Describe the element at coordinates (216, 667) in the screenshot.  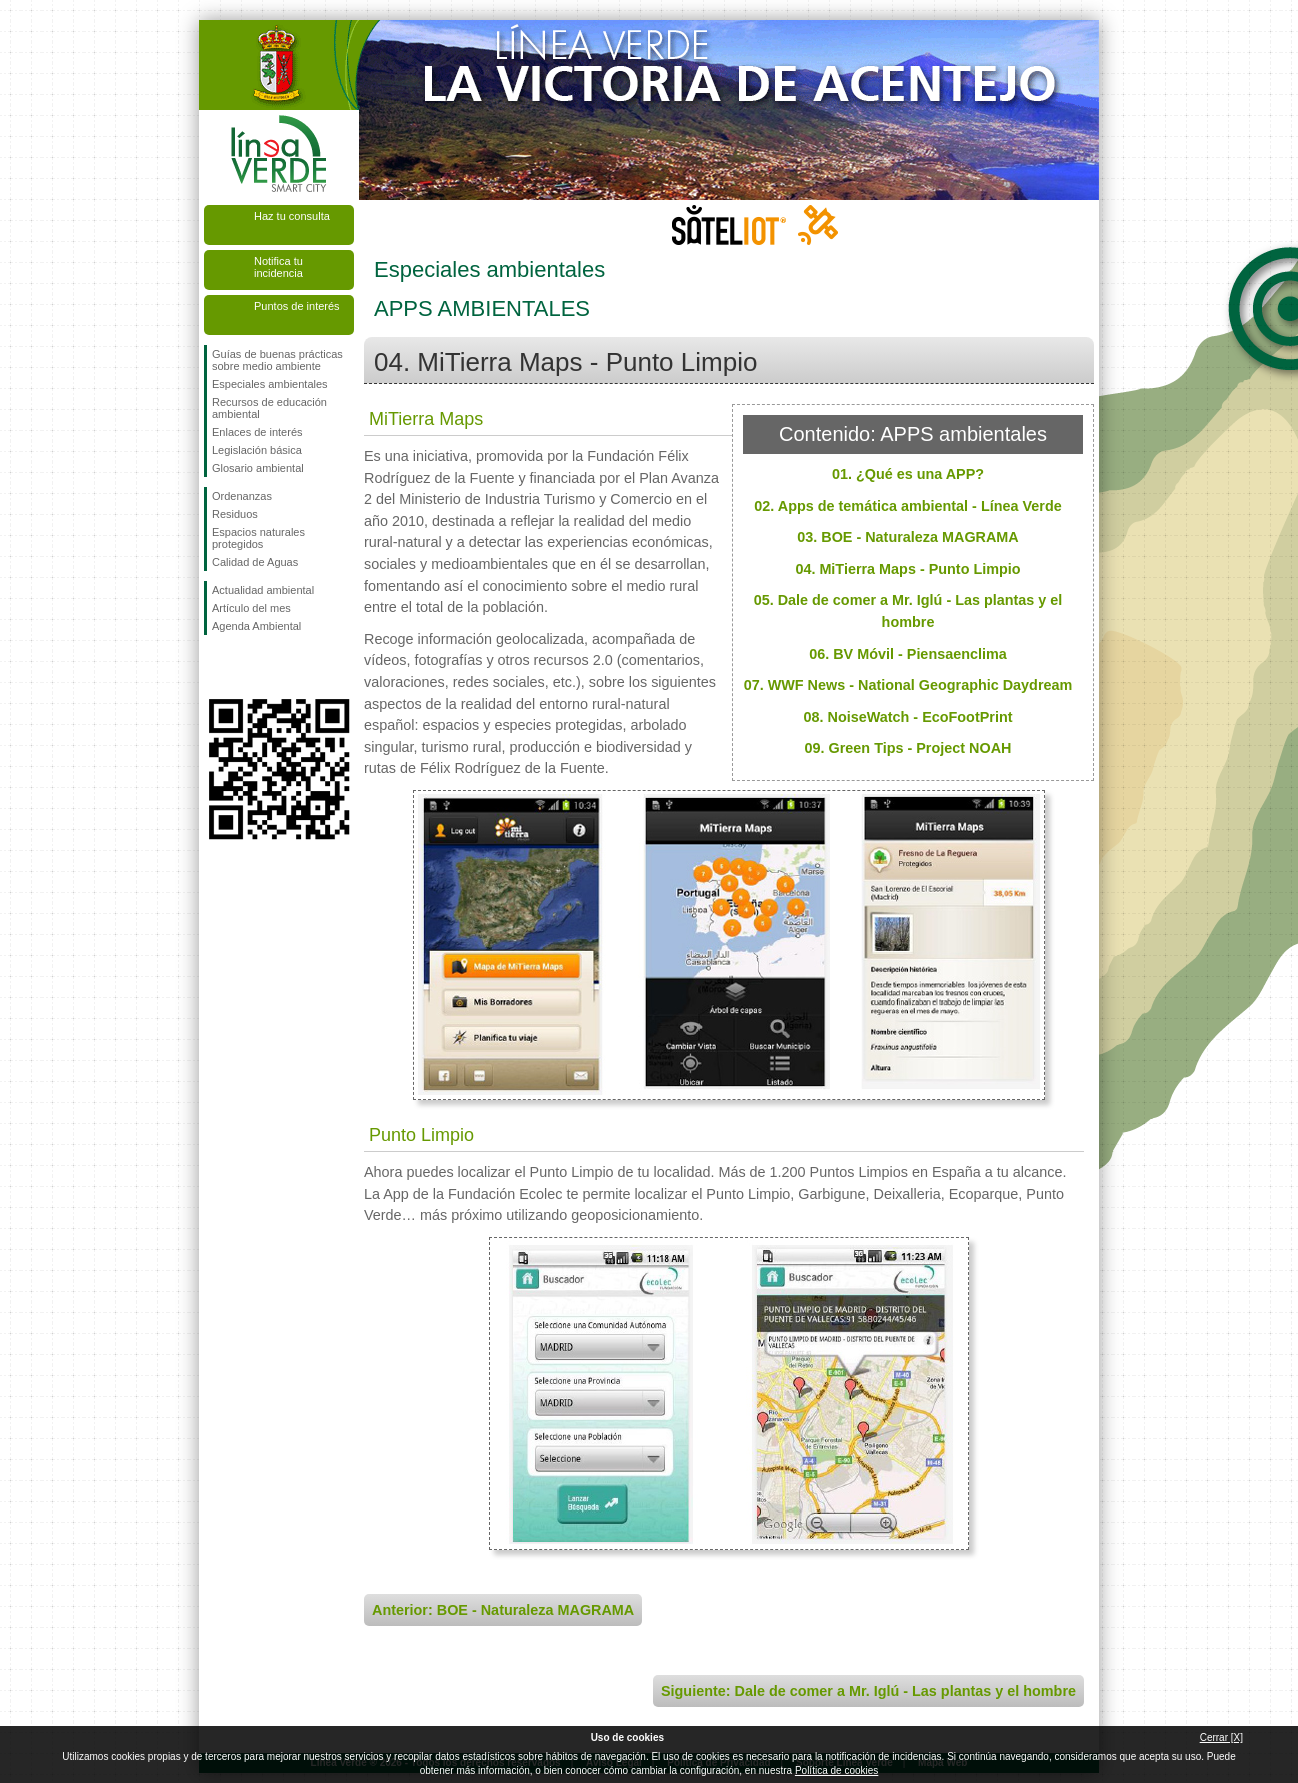
I see `Síguenos en Facebook` at that location.